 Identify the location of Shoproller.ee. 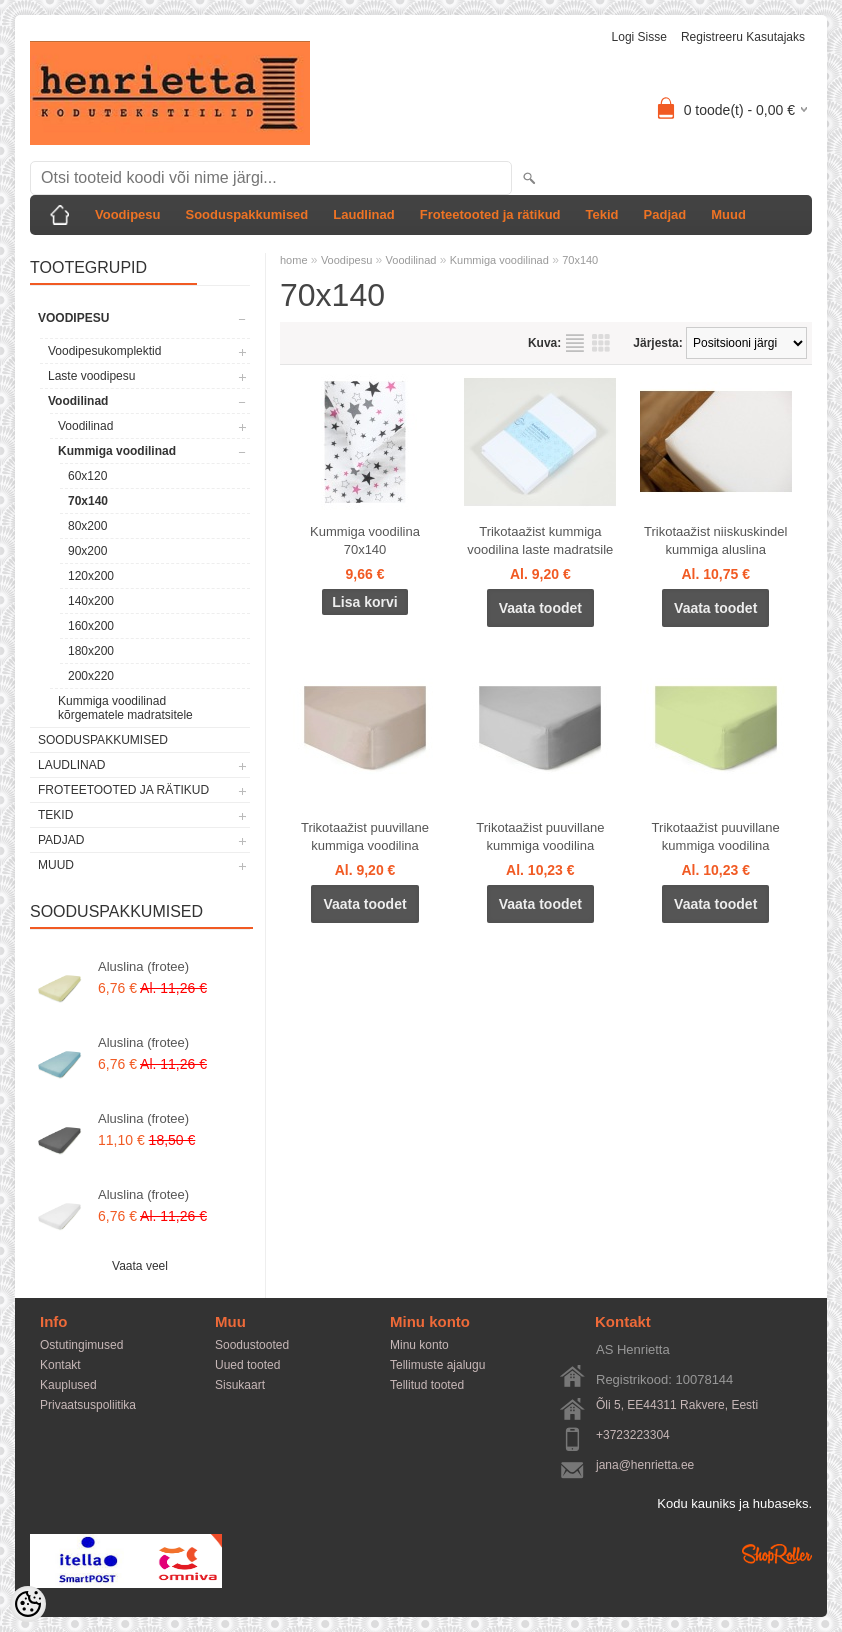
(777, 1554).